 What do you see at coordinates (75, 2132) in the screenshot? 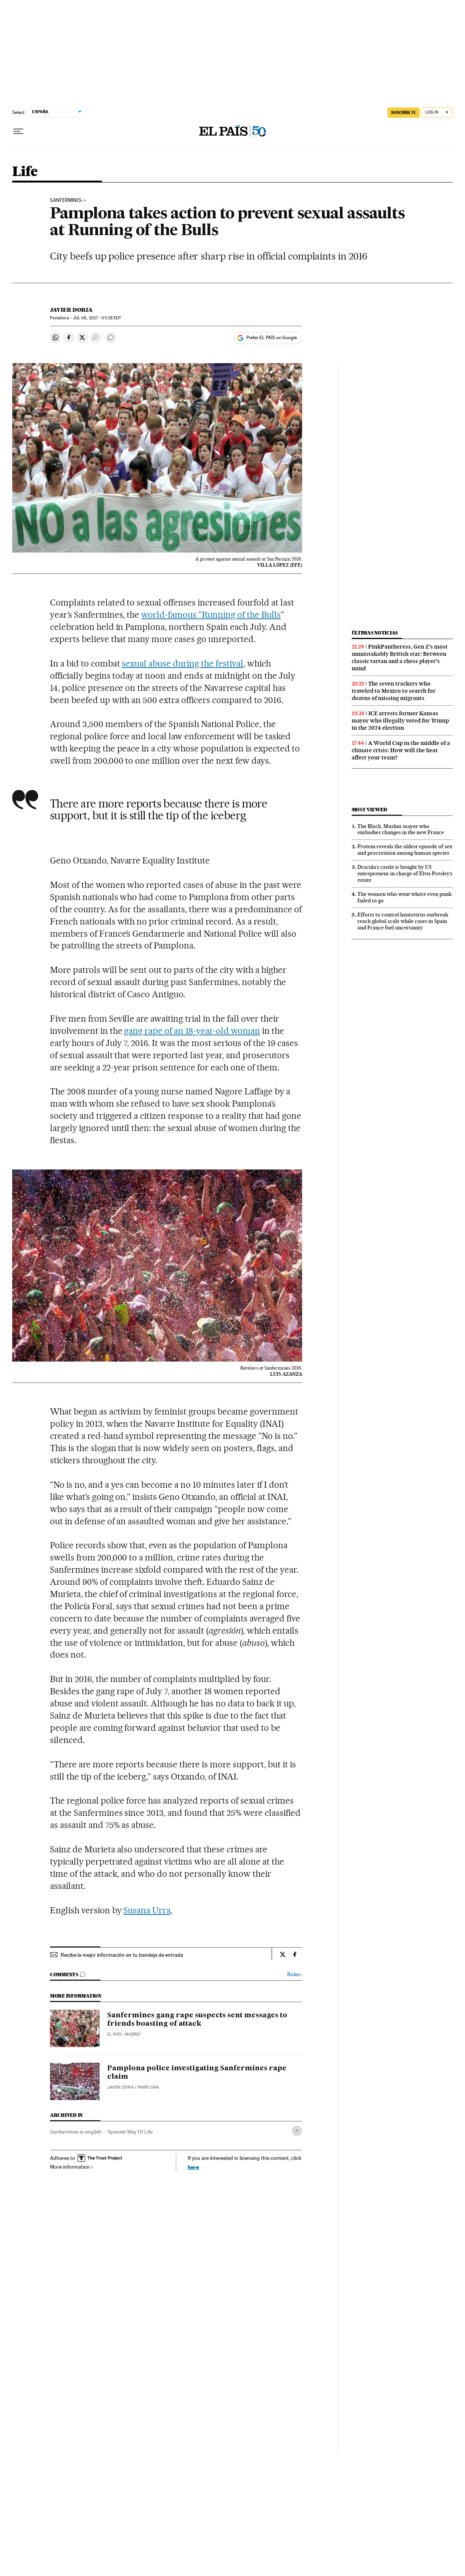
I see `Sanfermines in english` at bounding box center [75, 2132].